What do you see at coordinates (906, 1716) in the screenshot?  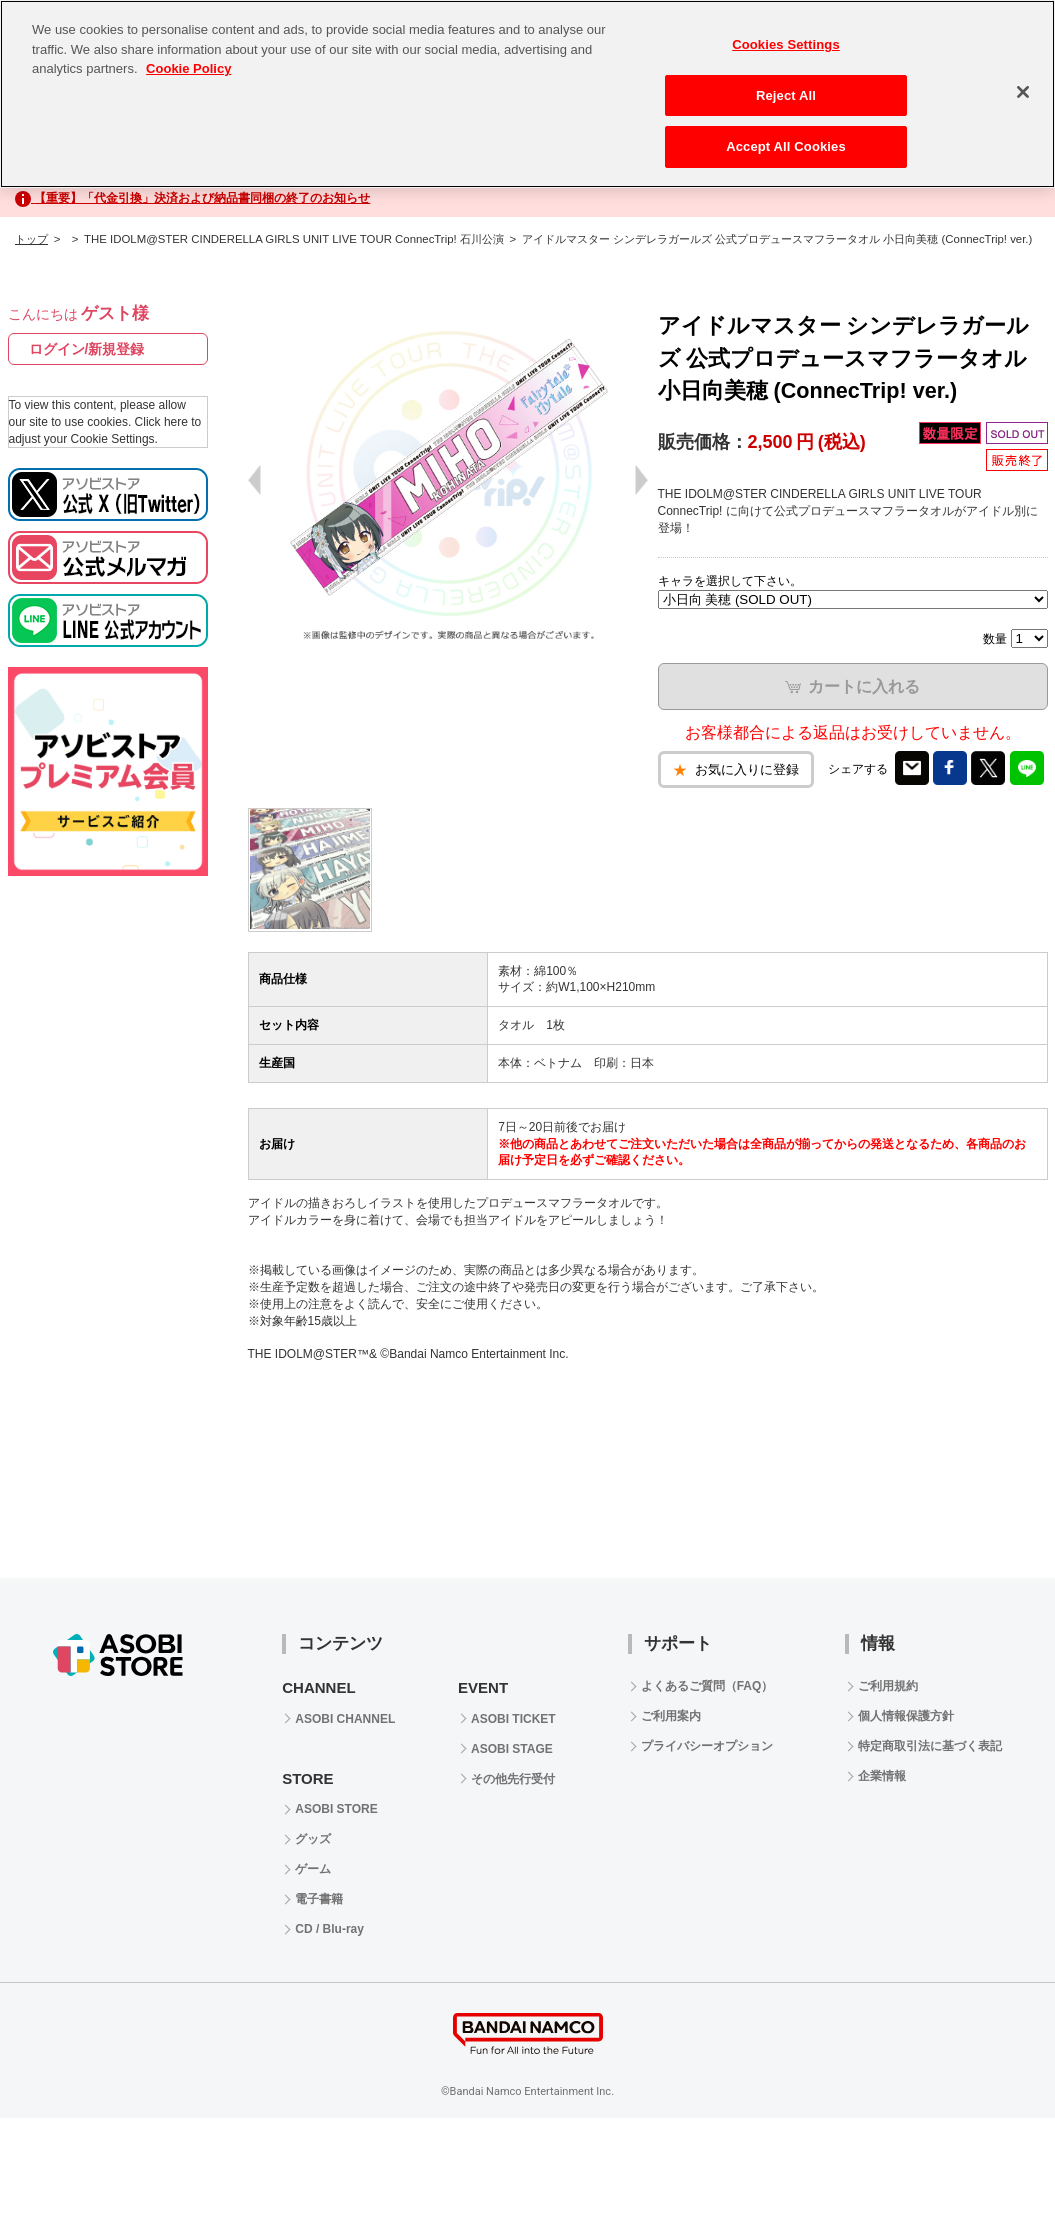 I see `個人情報保護方針` at bounding box center [906, 1716].